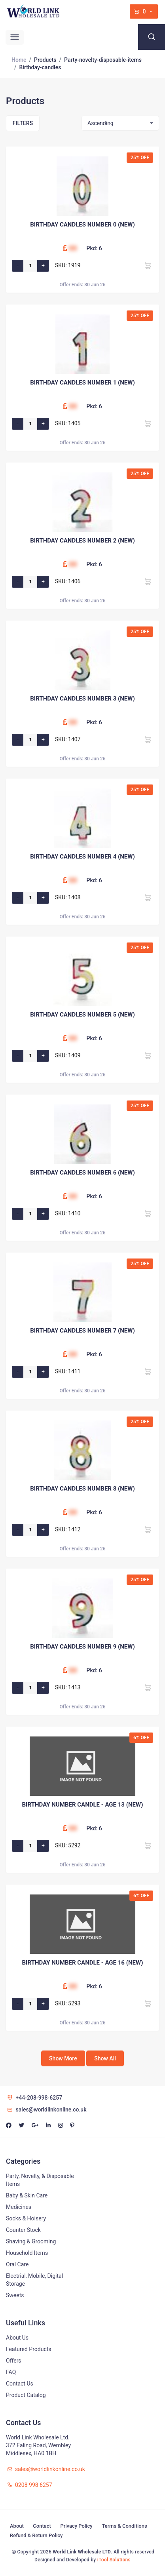 The image size is (165, 2576). I want to click on Filters, so click(23, 123).